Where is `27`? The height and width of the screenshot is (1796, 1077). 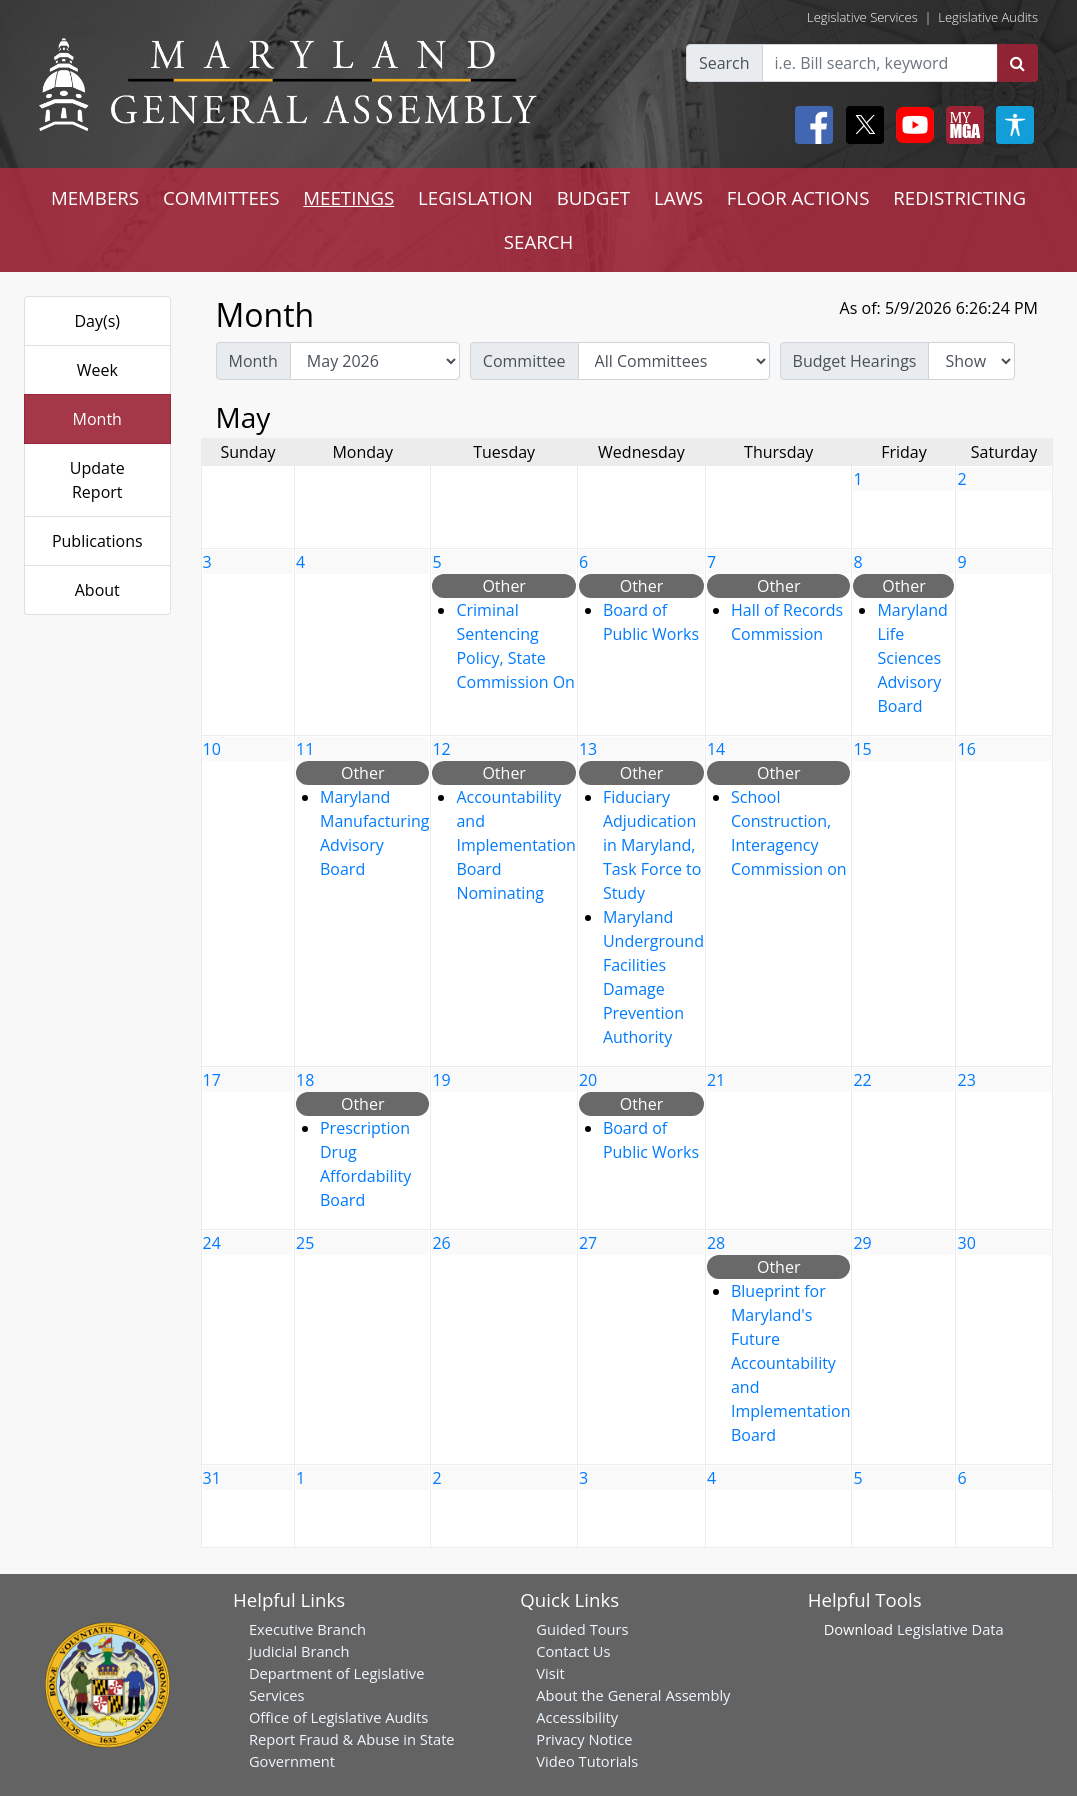 27 is located at coordinates (588, 1243).